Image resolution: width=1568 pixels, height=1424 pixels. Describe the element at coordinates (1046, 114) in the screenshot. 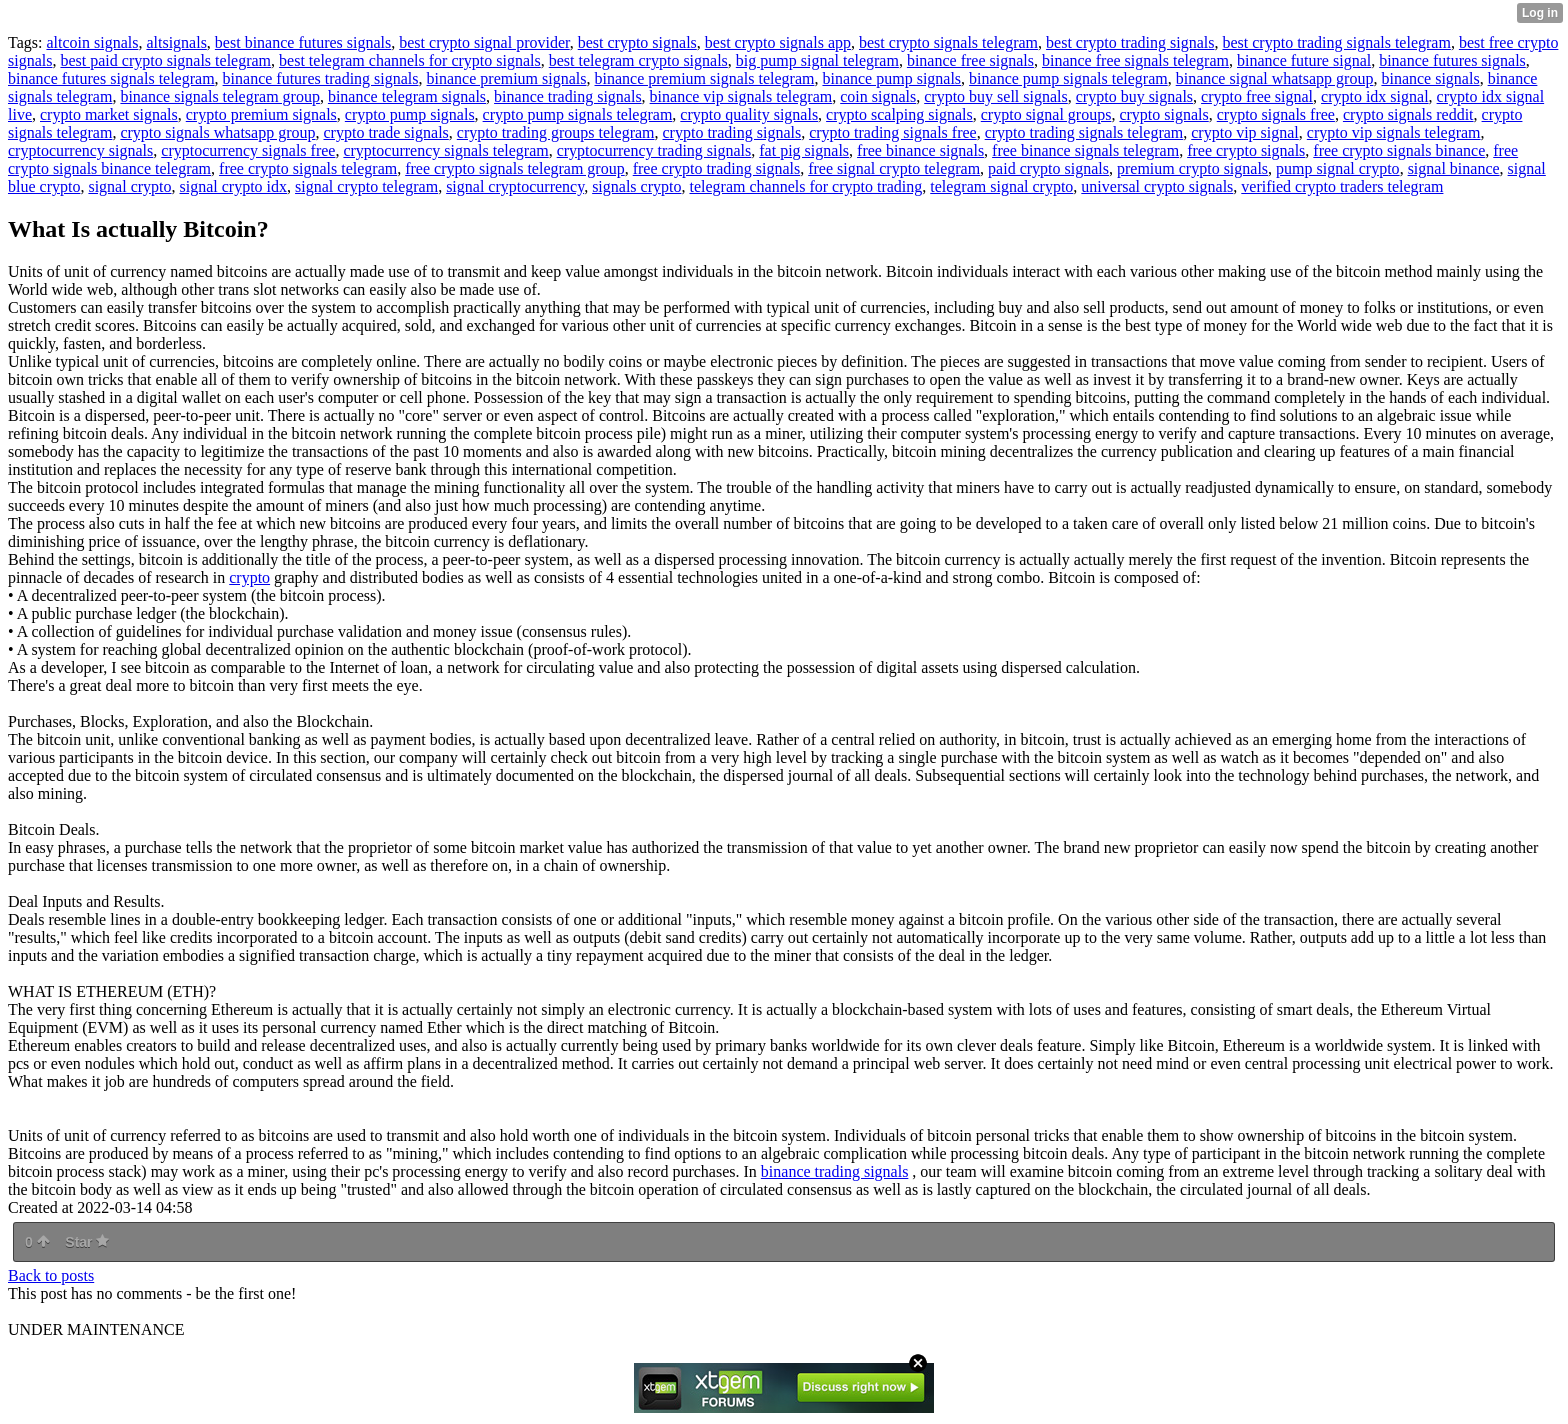

I see `crypto signal groups` at that location.